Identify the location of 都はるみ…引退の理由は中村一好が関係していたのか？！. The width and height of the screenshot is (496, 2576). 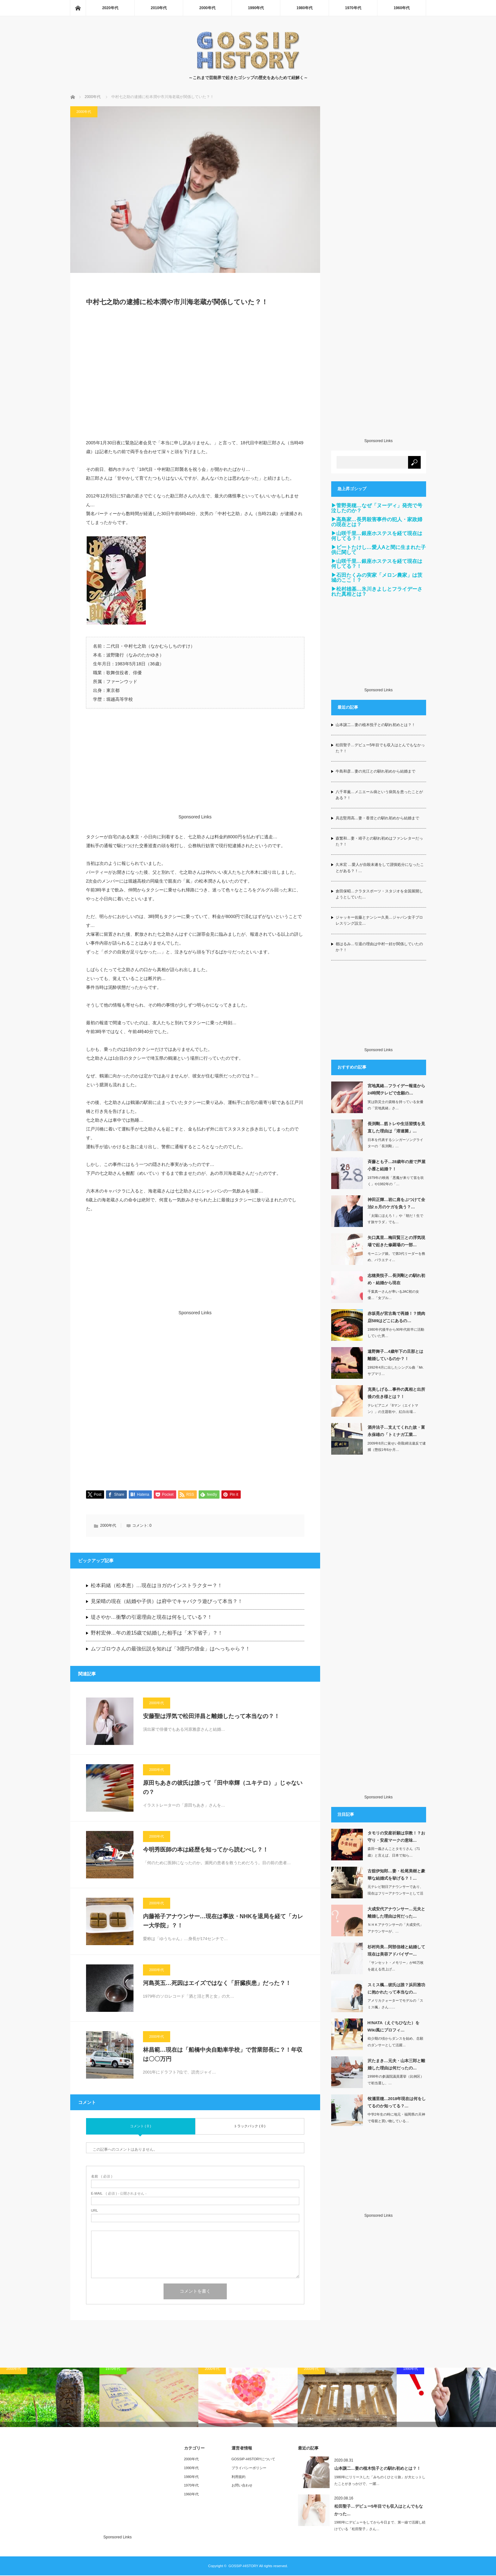
(379, 947).